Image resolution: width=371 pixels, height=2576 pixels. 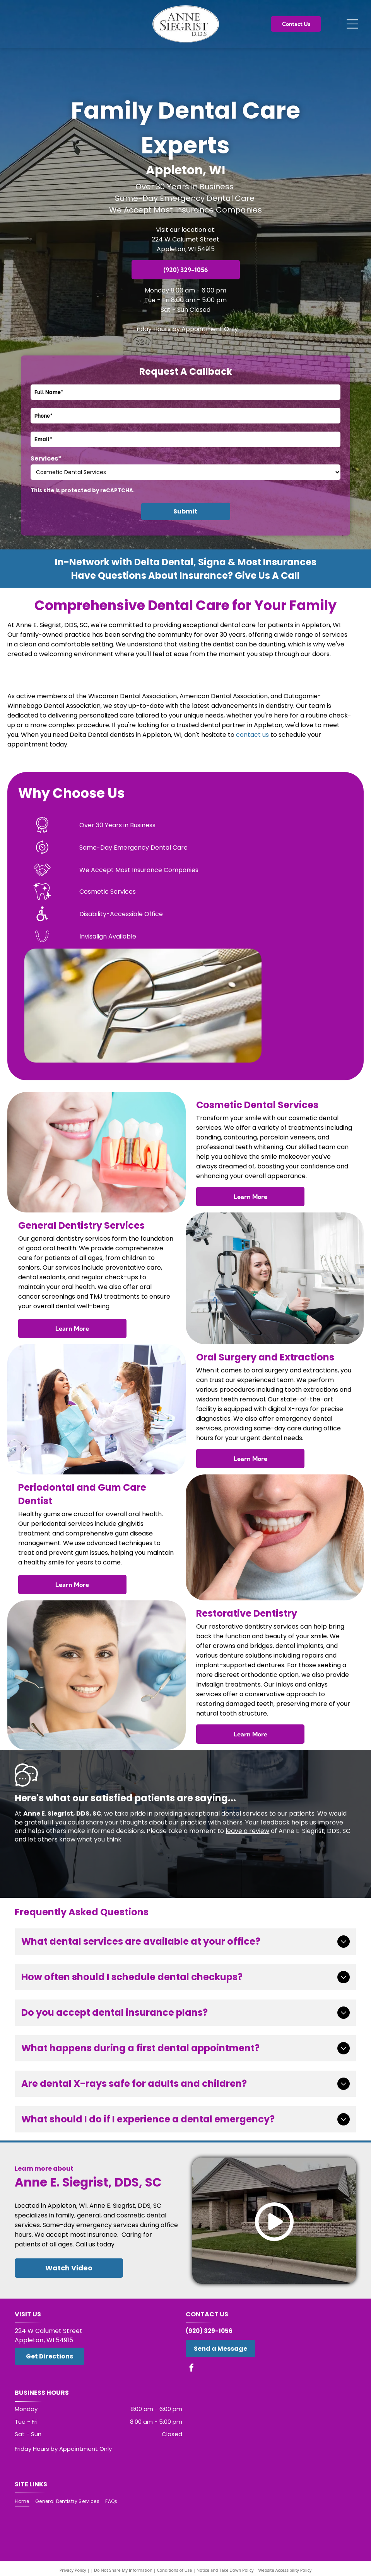 I want to click on Notice and Take Down Policy, so click(x=225, y=2570).